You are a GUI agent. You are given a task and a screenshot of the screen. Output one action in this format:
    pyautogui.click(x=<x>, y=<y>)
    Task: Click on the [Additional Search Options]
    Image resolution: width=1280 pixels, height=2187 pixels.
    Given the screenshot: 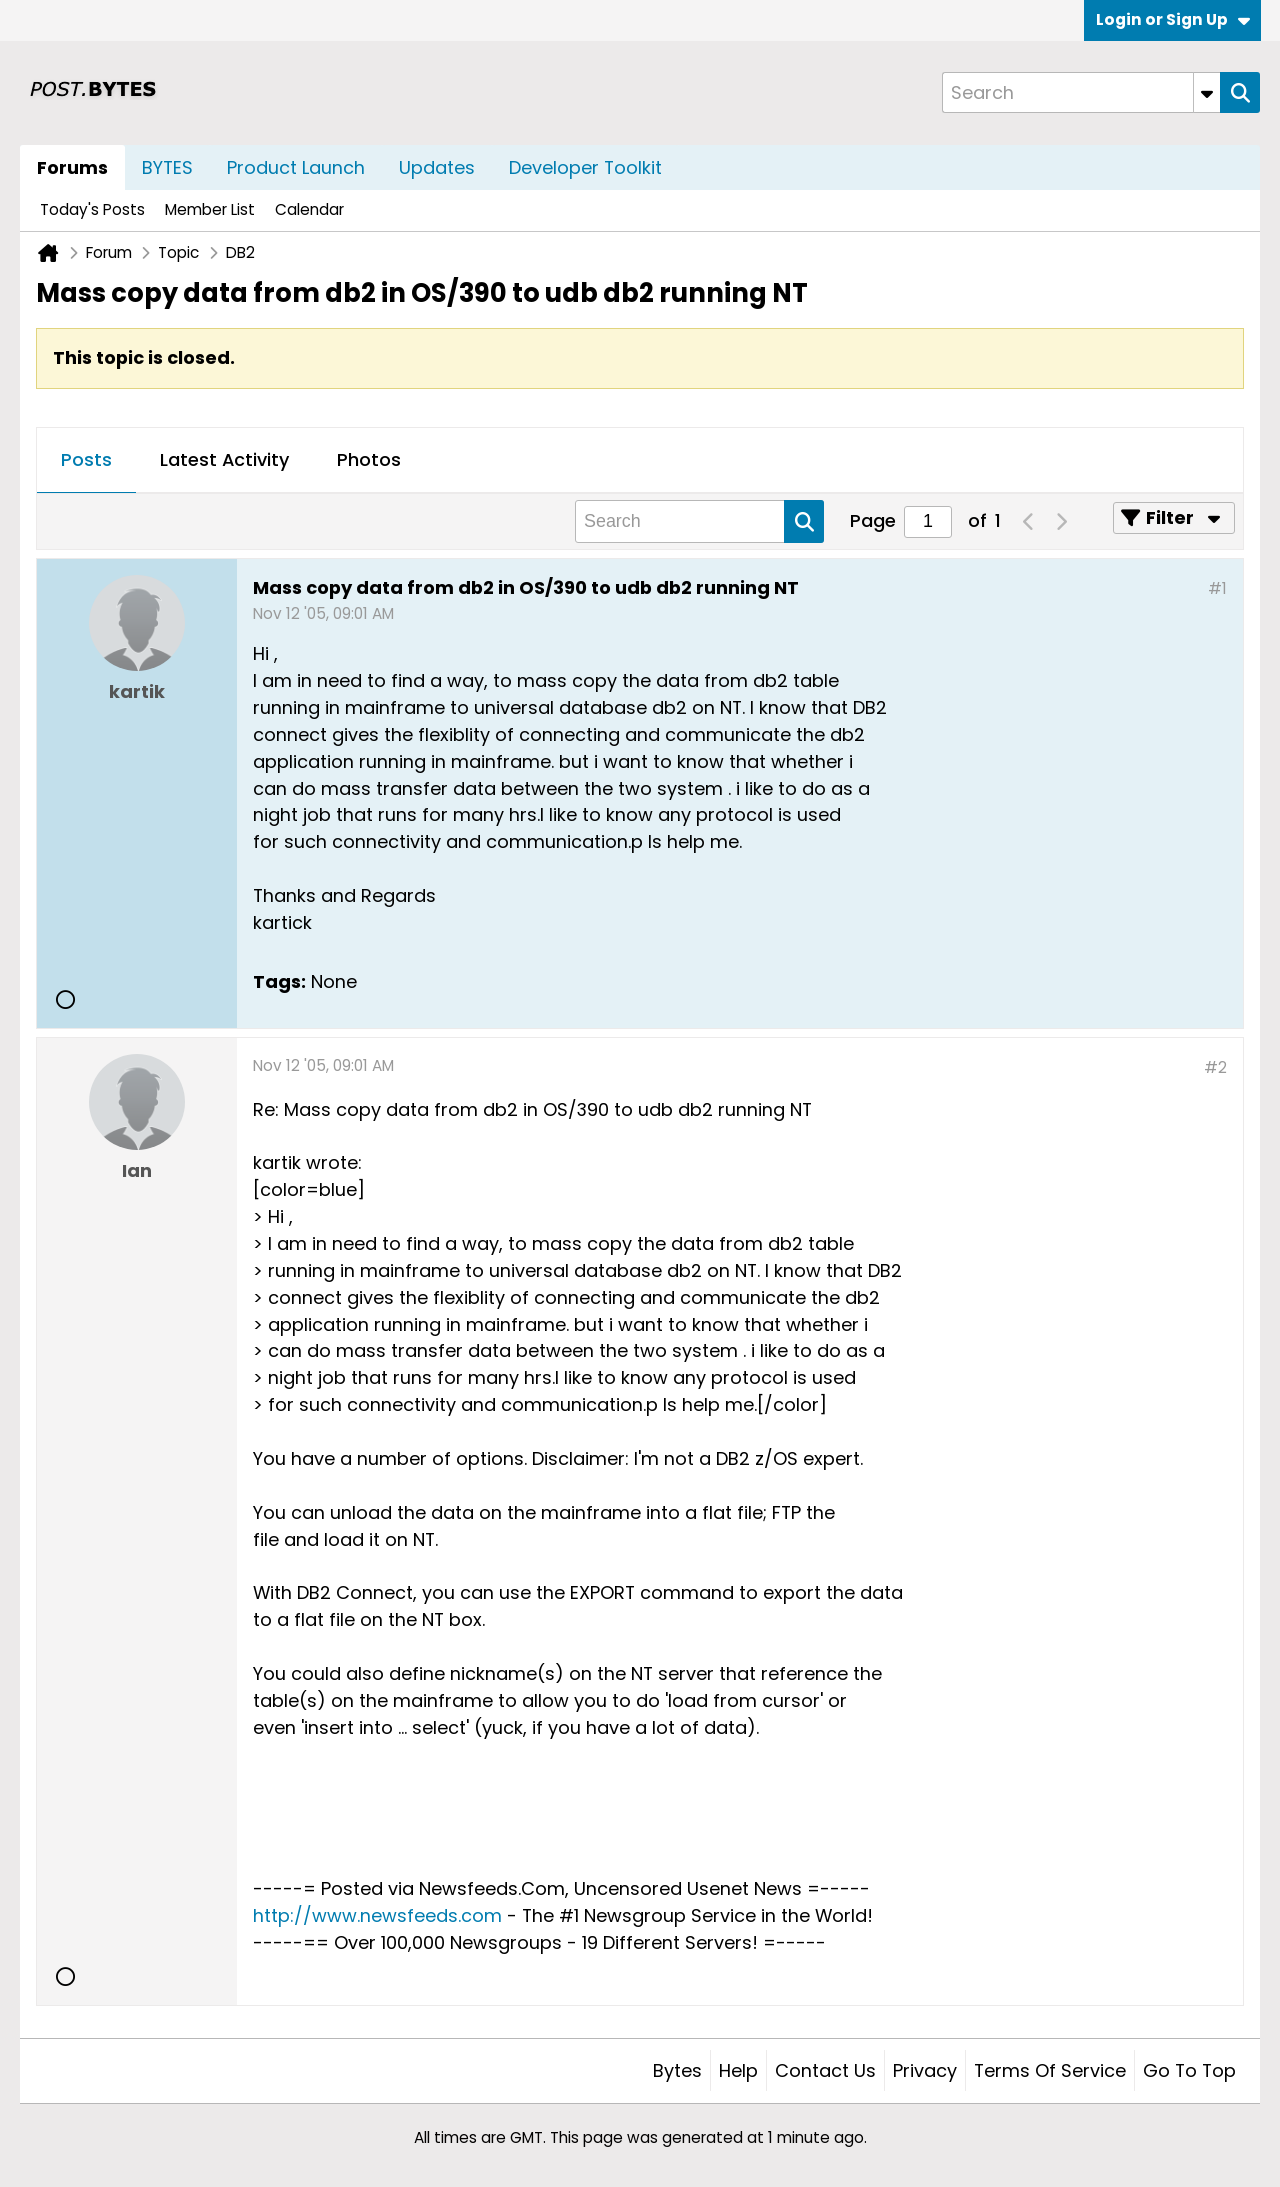 What is the action you would take?
    pyautogui.click(x=1207, y=92)
    